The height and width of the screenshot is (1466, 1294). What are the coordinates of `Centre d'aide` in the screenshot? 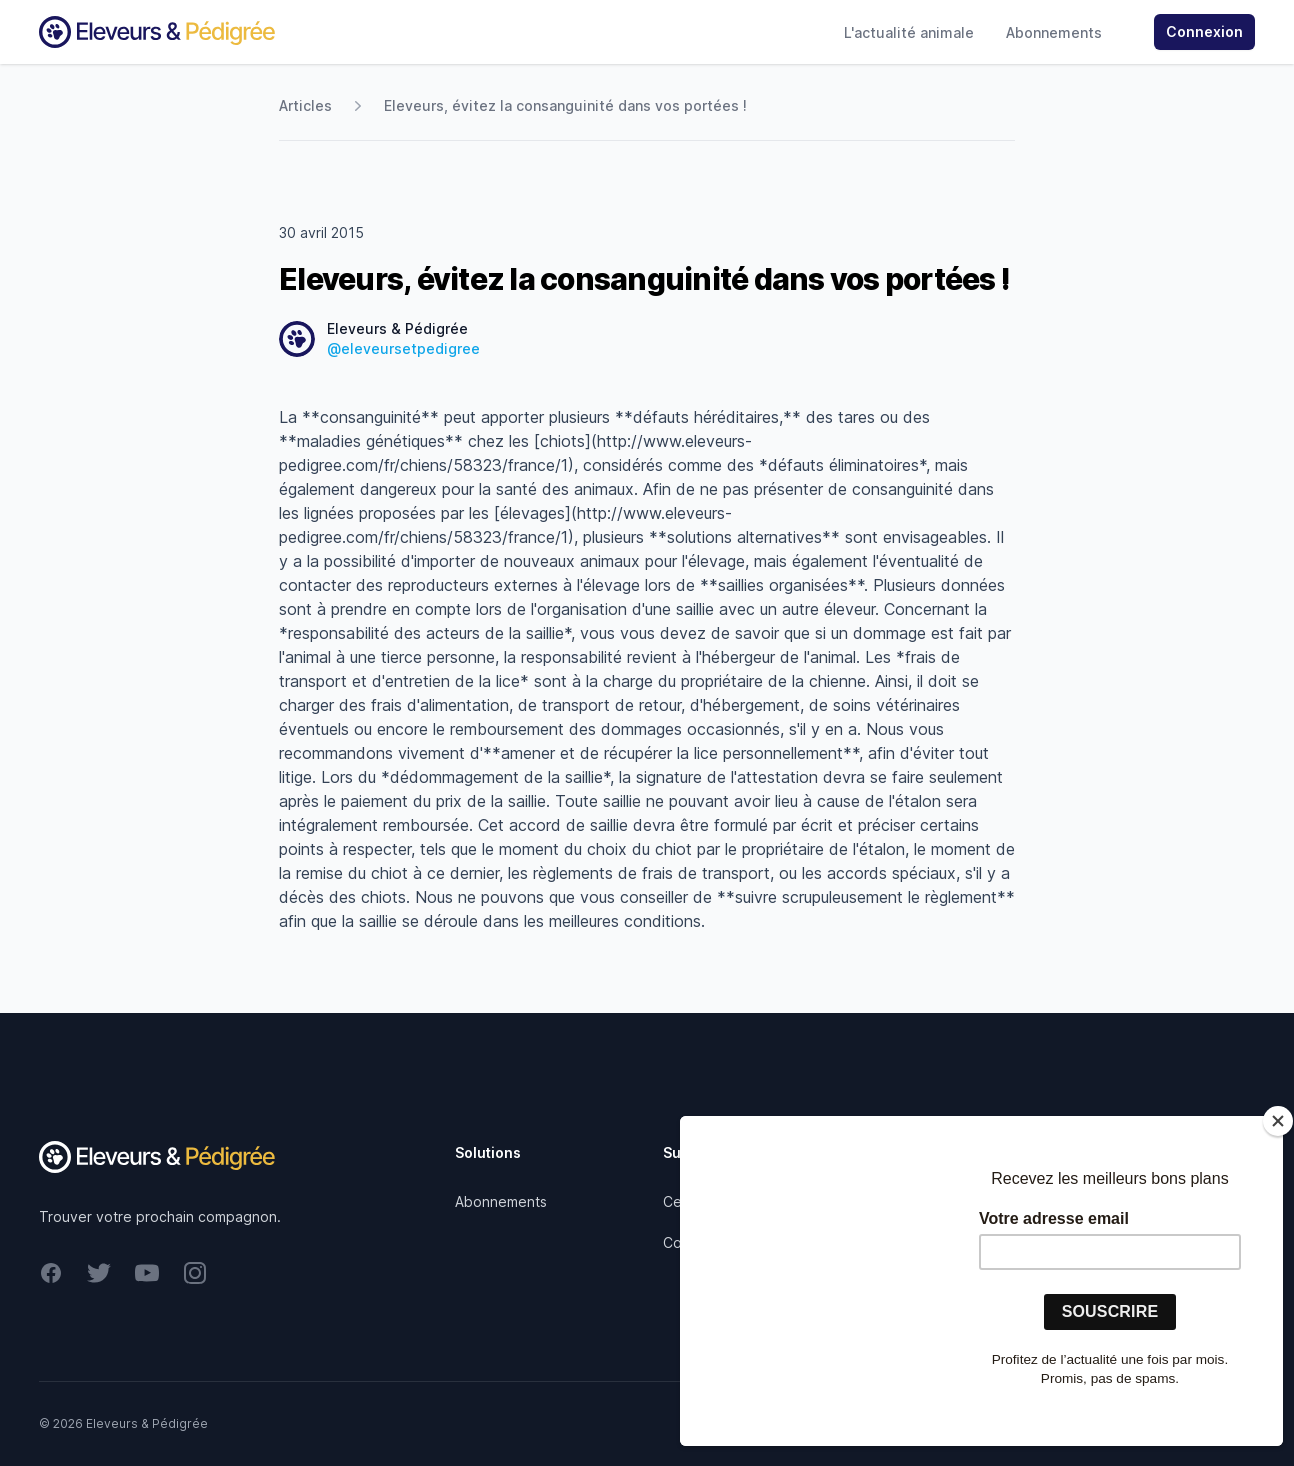 It's located at (708, 1201).